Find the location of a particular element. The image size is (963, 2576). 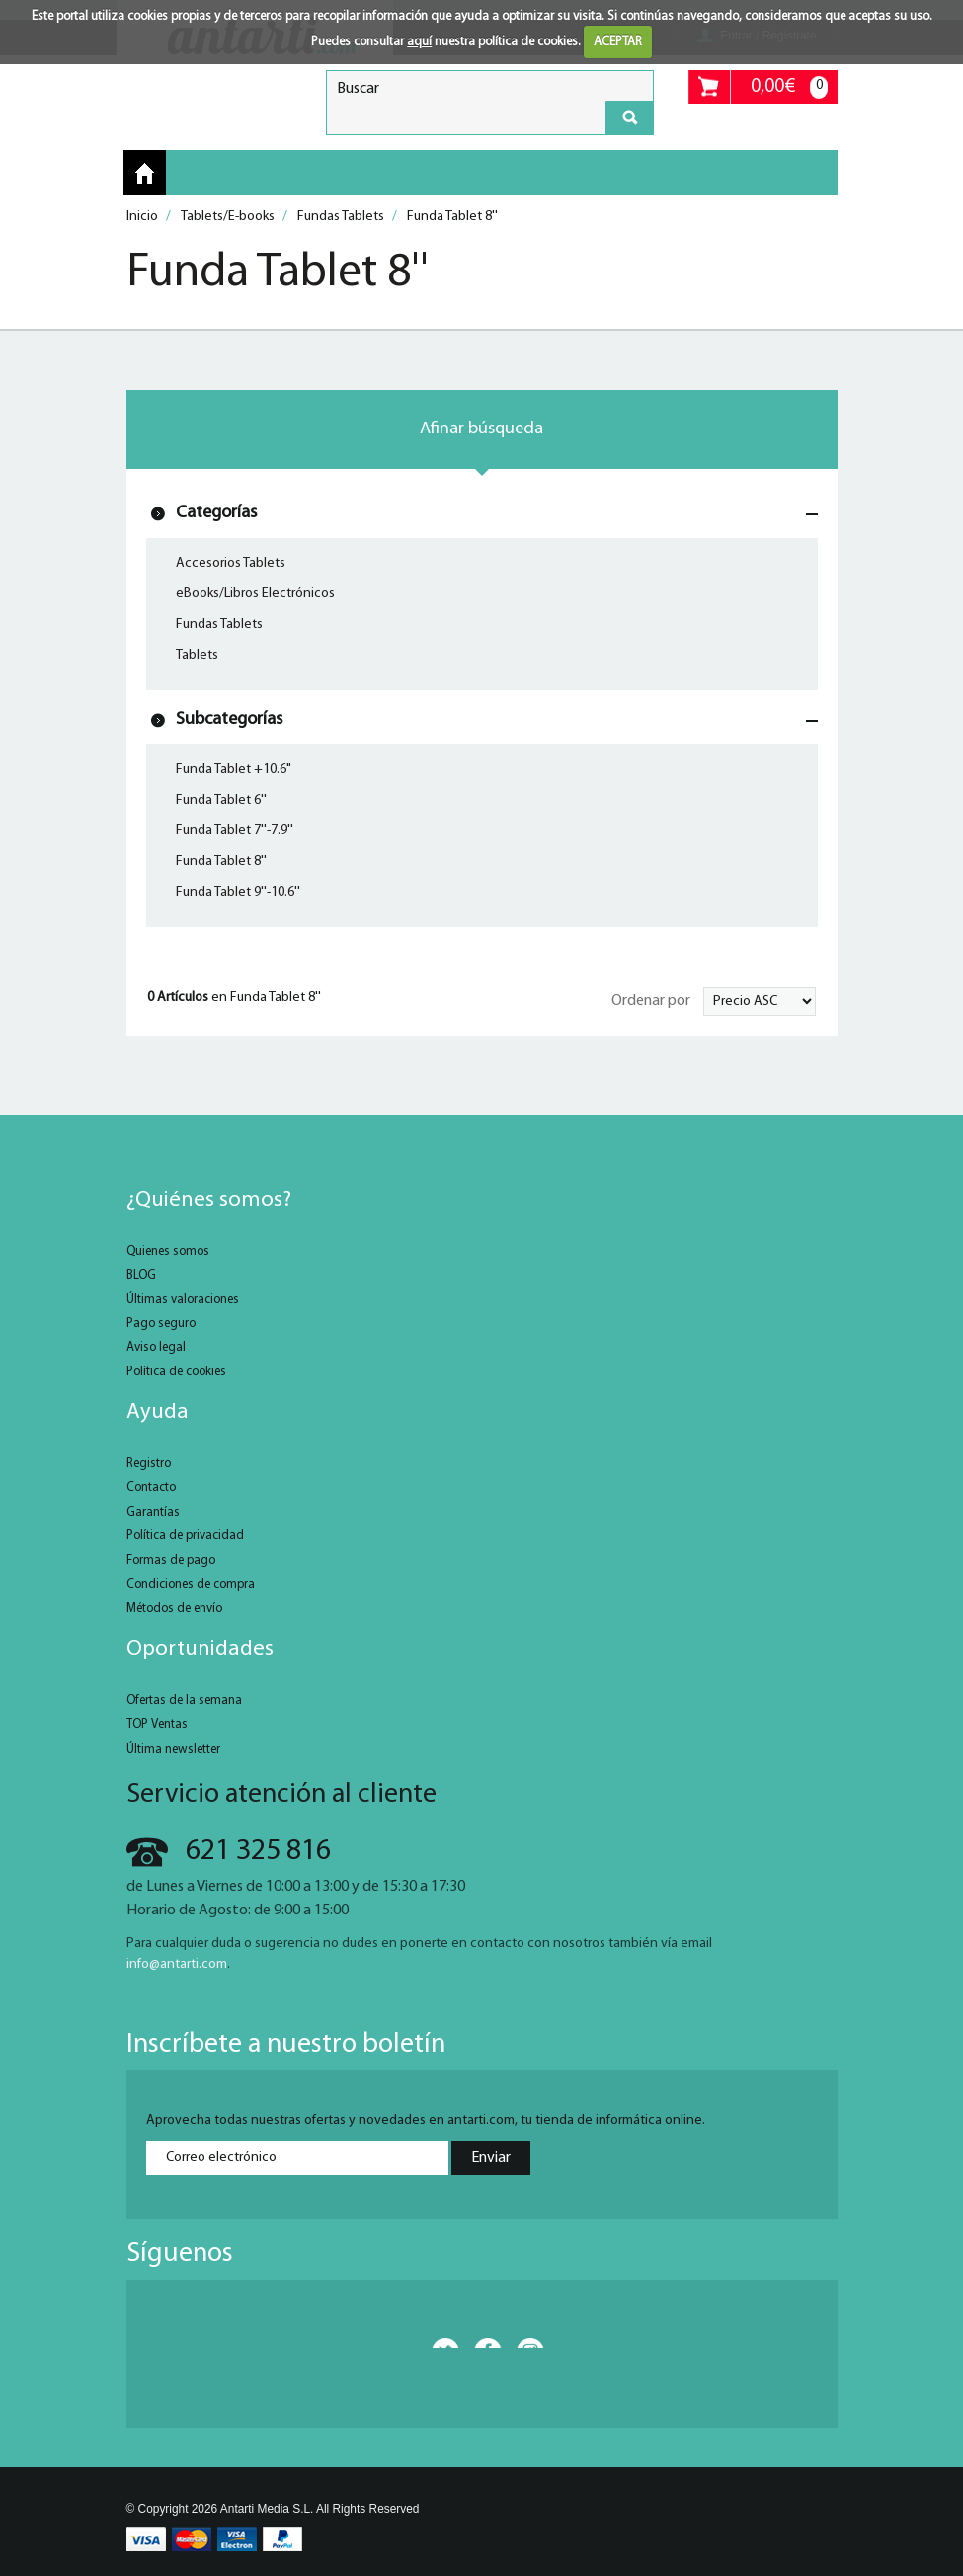

Funda Tablet 8'' is located at coordinates (221, 861).